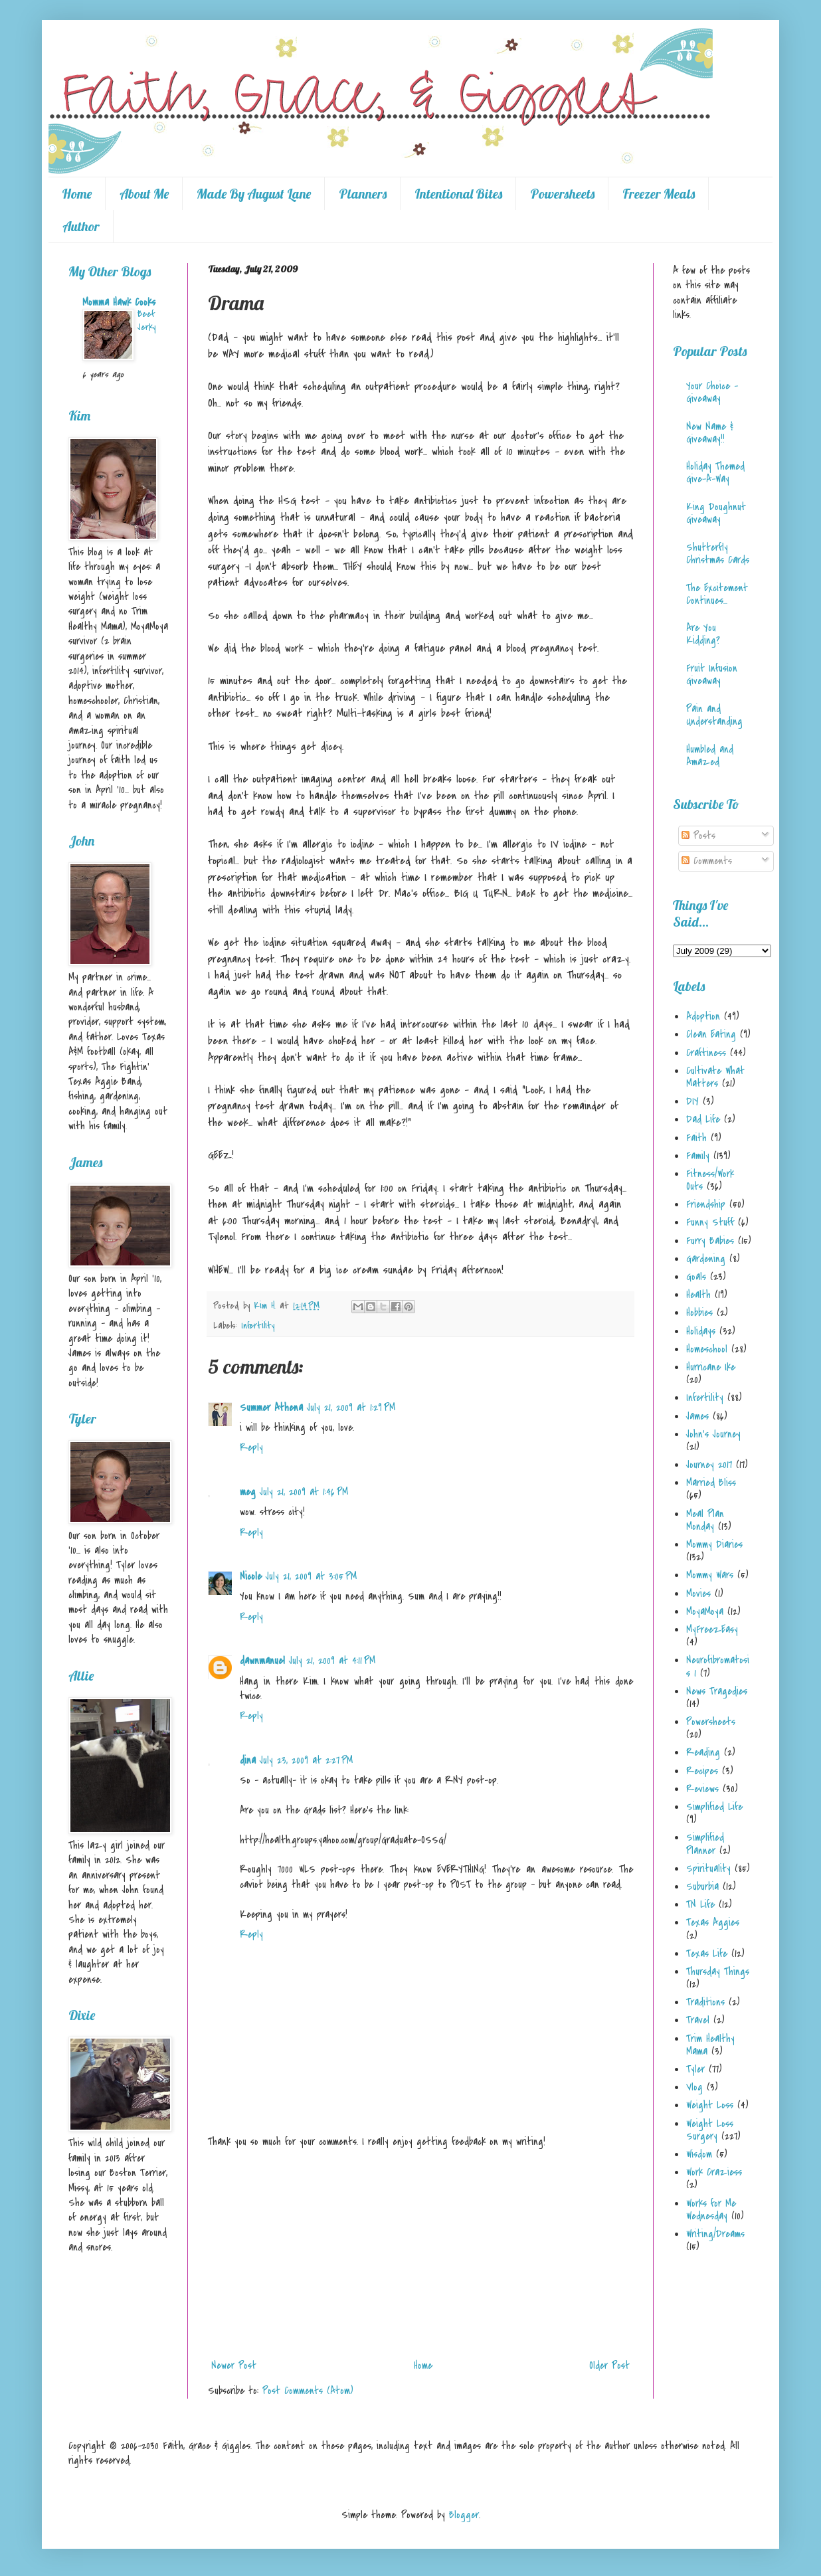 Image resolution: width=821 pixels, height=2576 pixels. Describe the element at coordinates (332, 1660) in the screenshot. I see `July 21, 2009 at 4:11 PM` at that location.